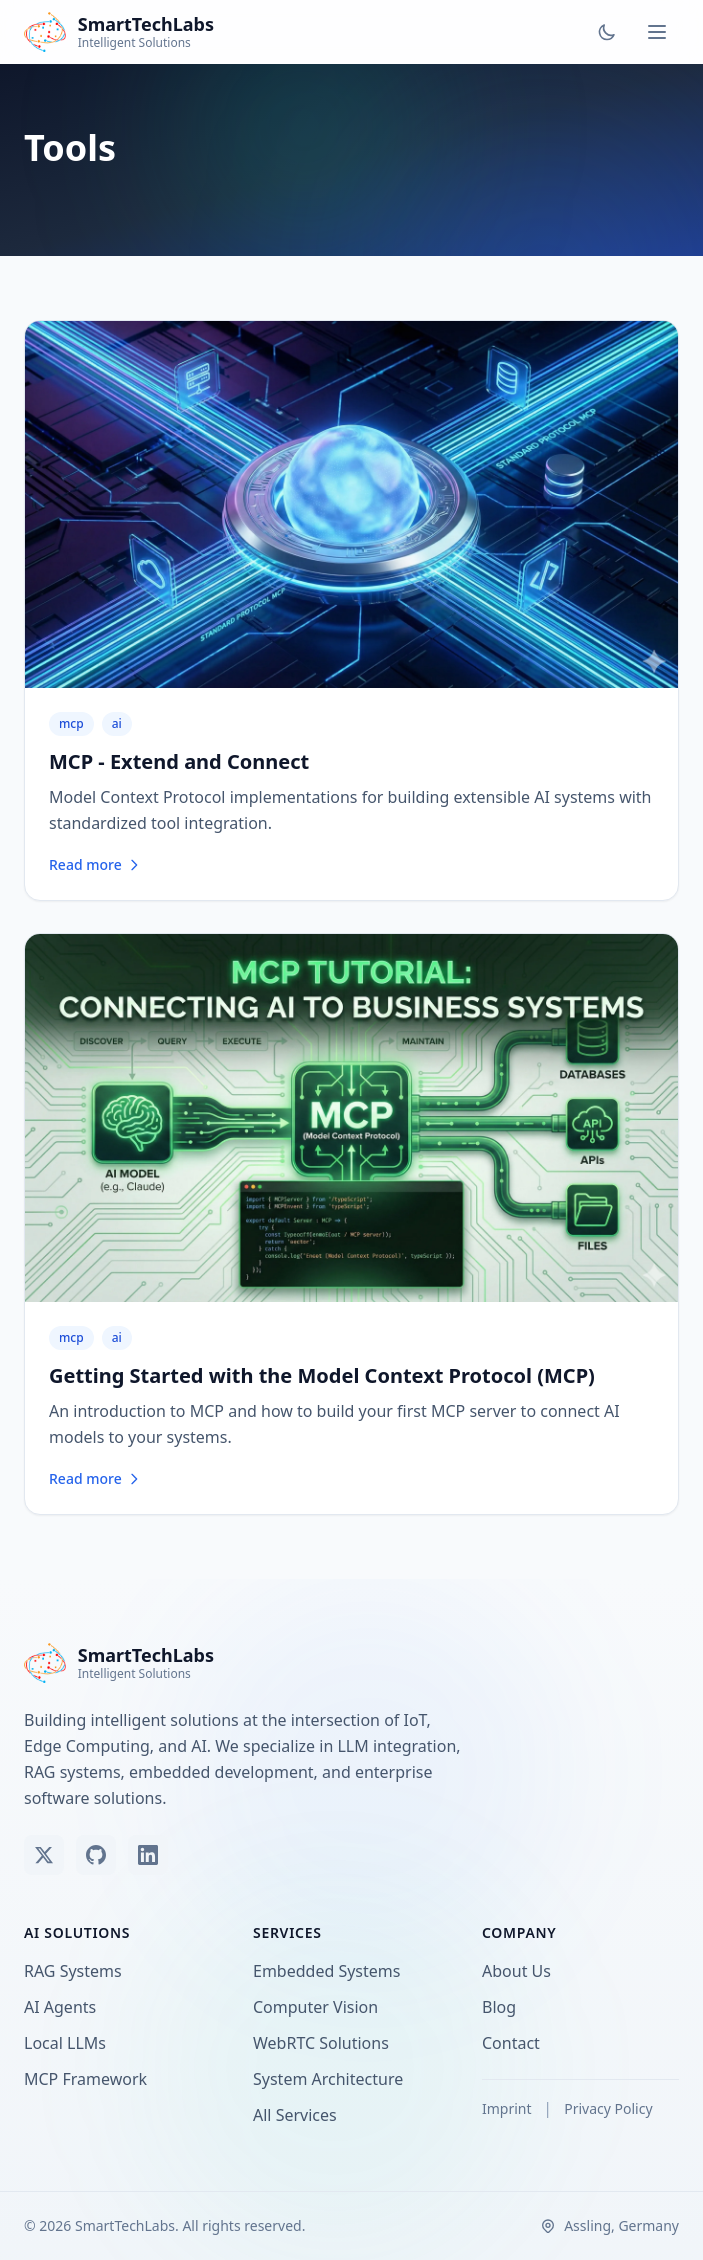 The width and height of the screenshot is (703, 2260). What do you see at coordinates (64, 2007) in the screenshot?
I see `AI Agents` at bounding box center [64, 2007].